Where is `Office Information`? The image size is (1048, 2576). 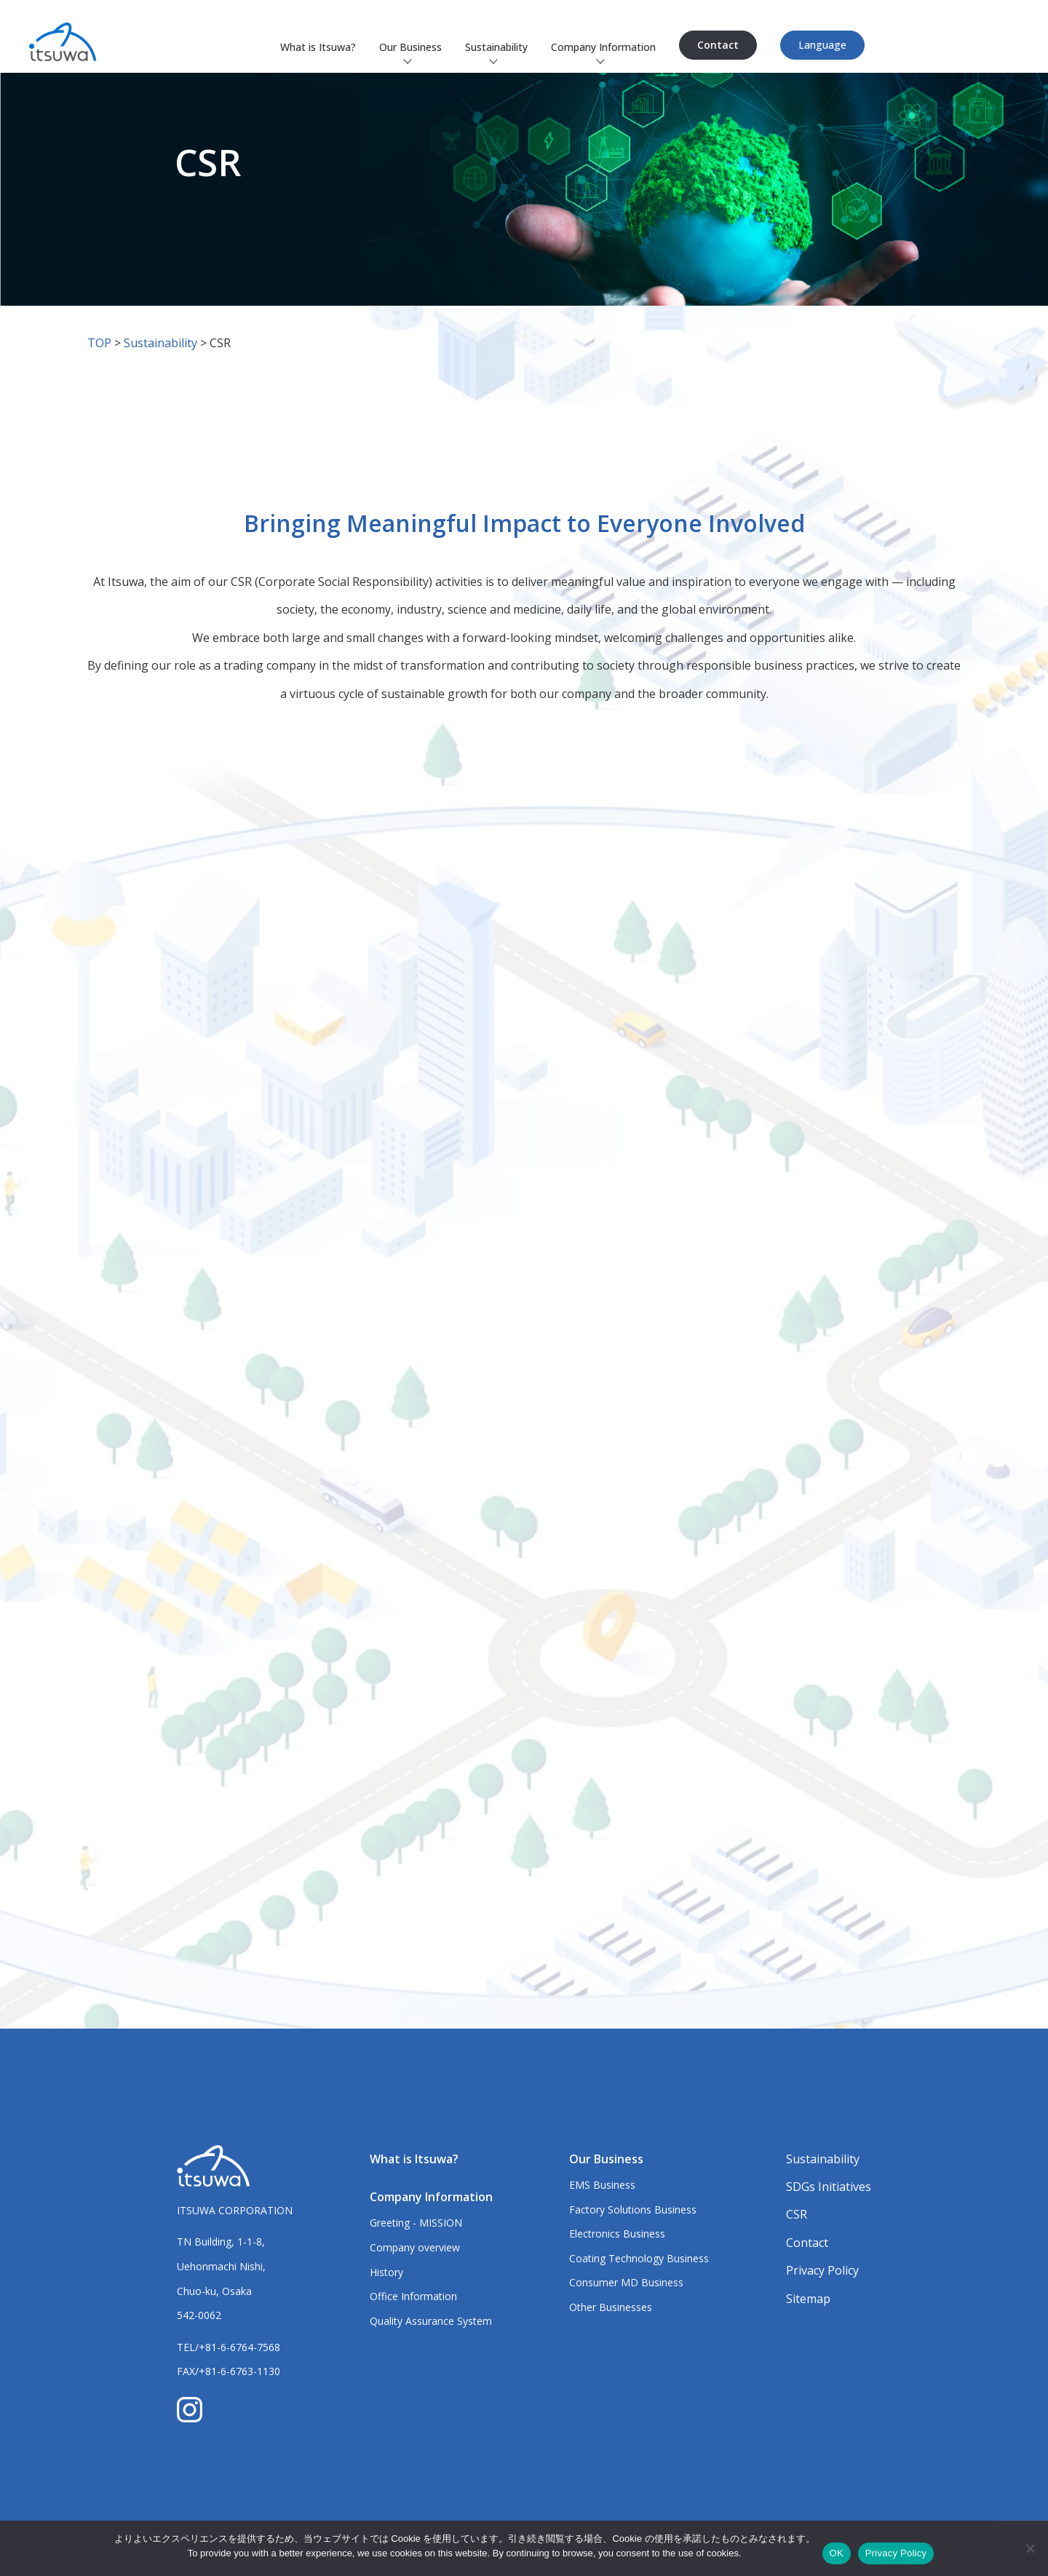
Office Information is located at coordinates (413, 2296).